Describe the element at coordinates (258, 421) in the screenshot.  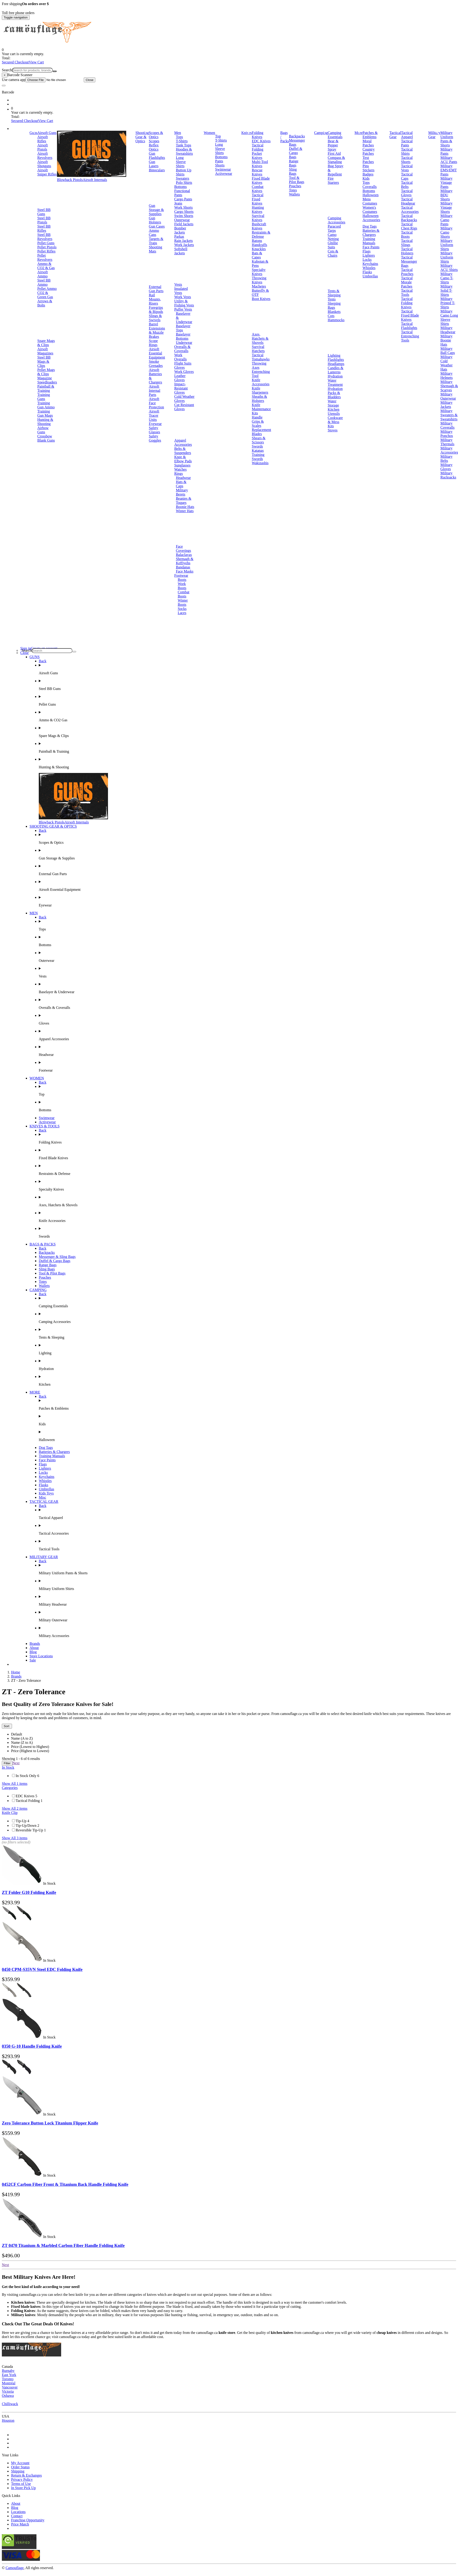
I see `Handle Grips & Scales` at that location.